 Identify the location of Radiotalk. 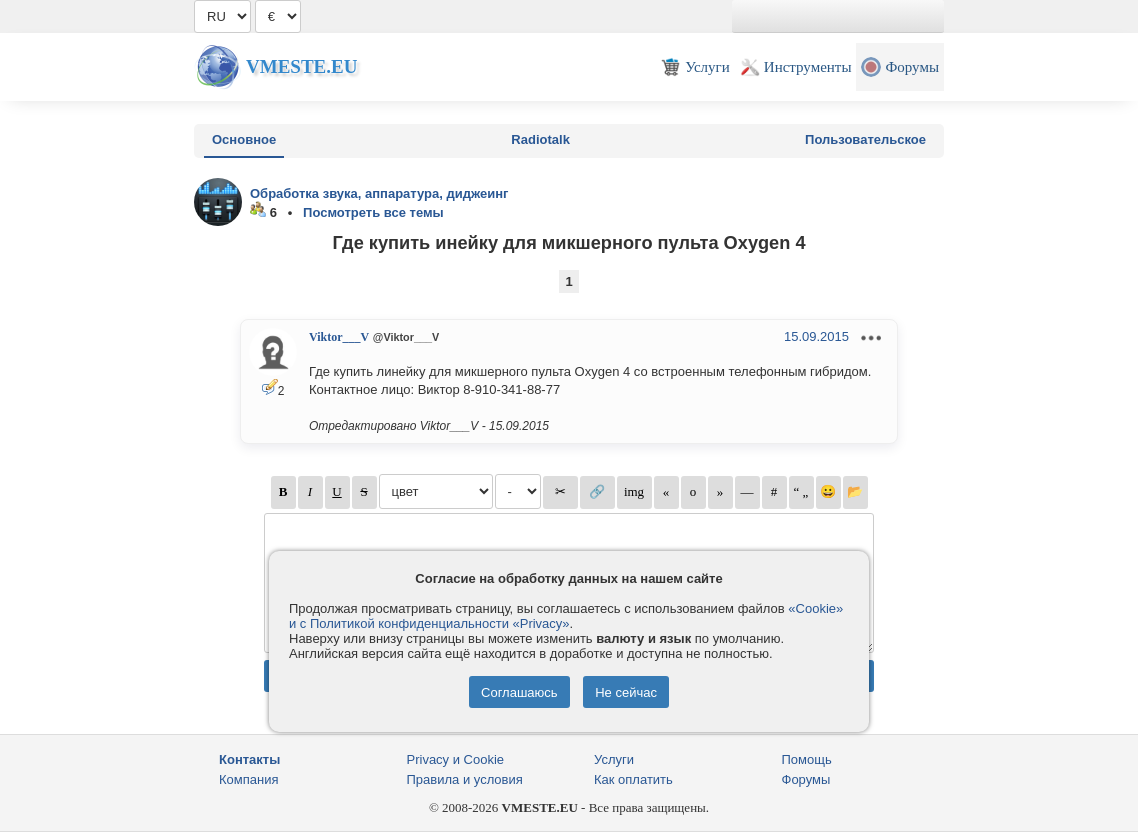
(540, 139).